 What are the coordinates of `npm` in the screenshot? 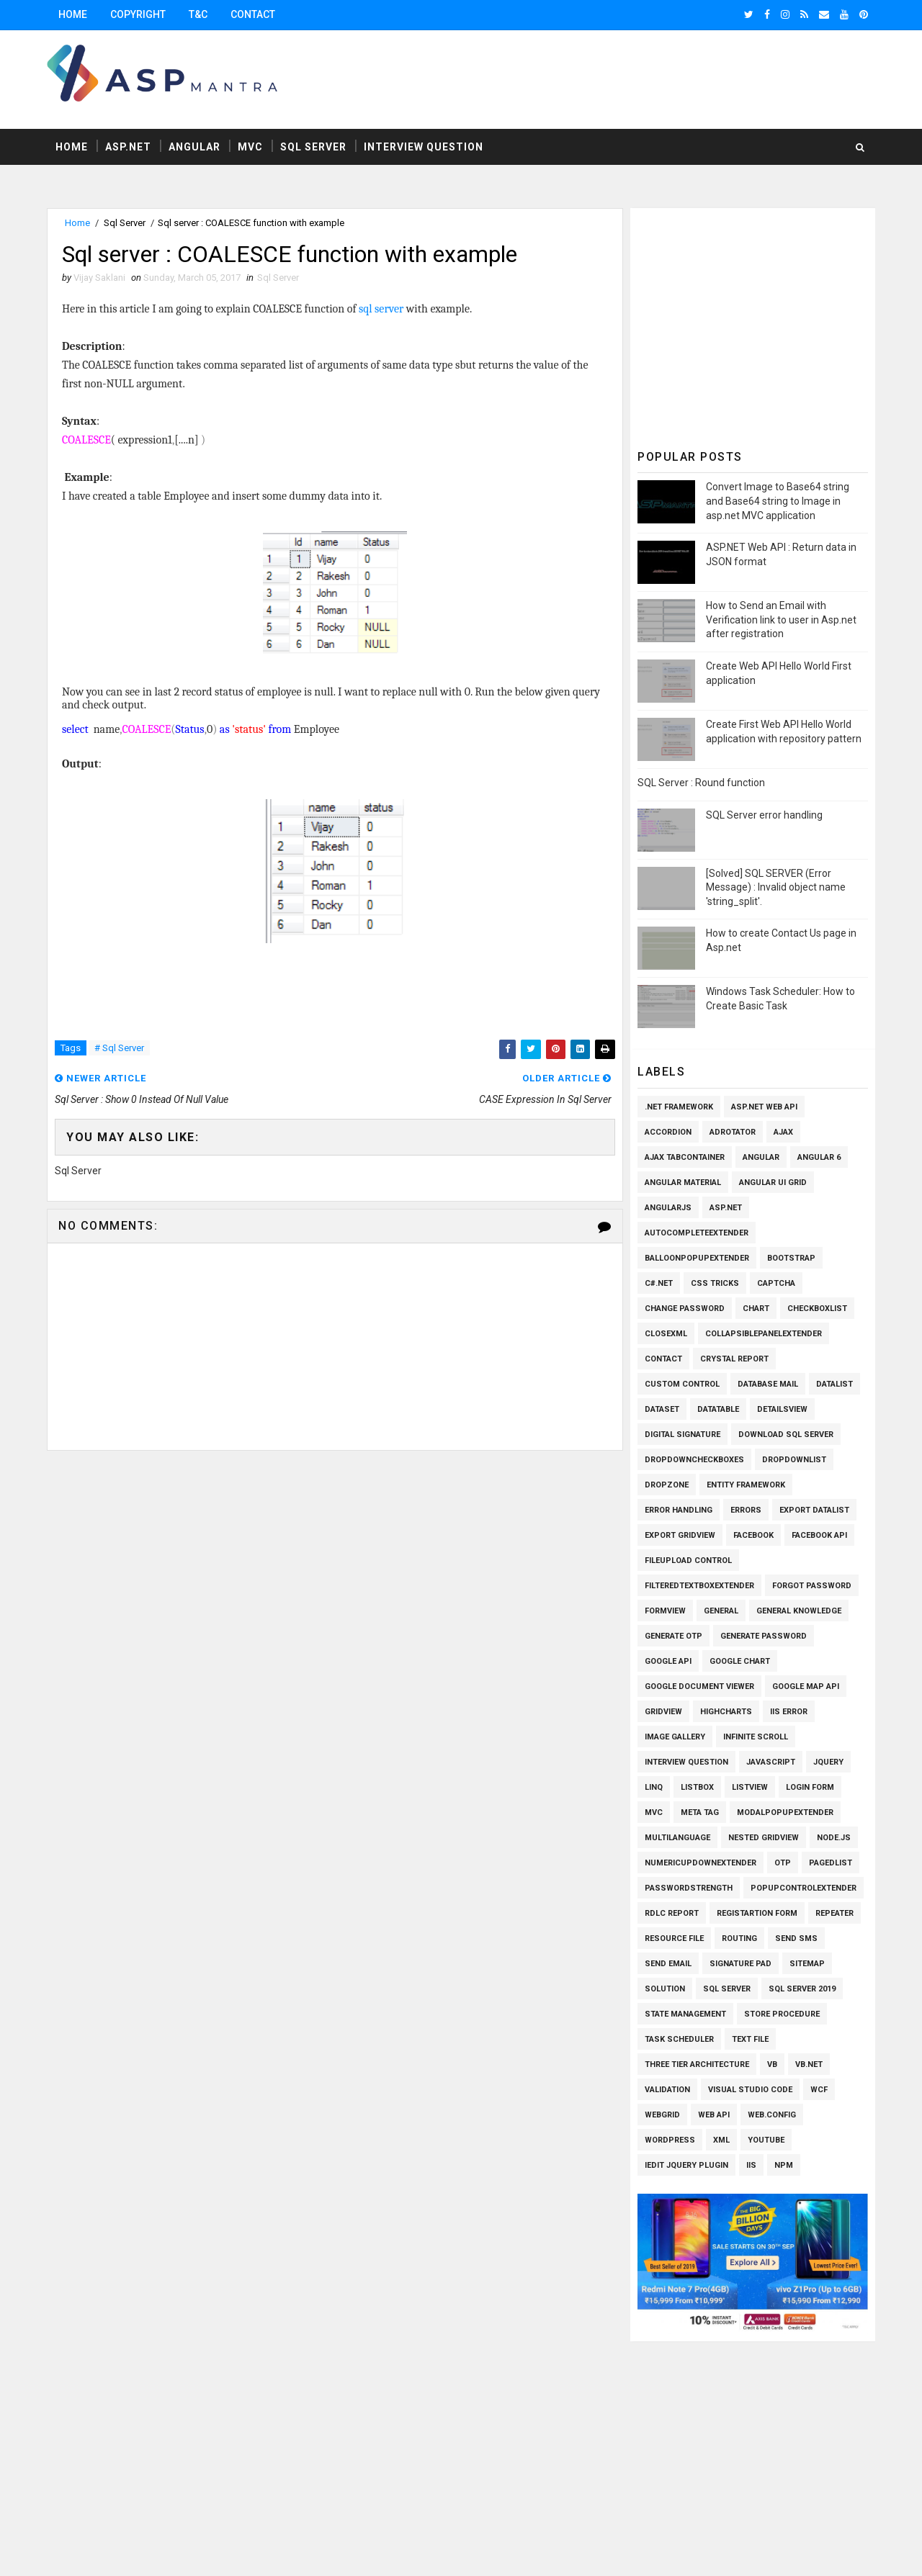 It's located at (783, 2165).